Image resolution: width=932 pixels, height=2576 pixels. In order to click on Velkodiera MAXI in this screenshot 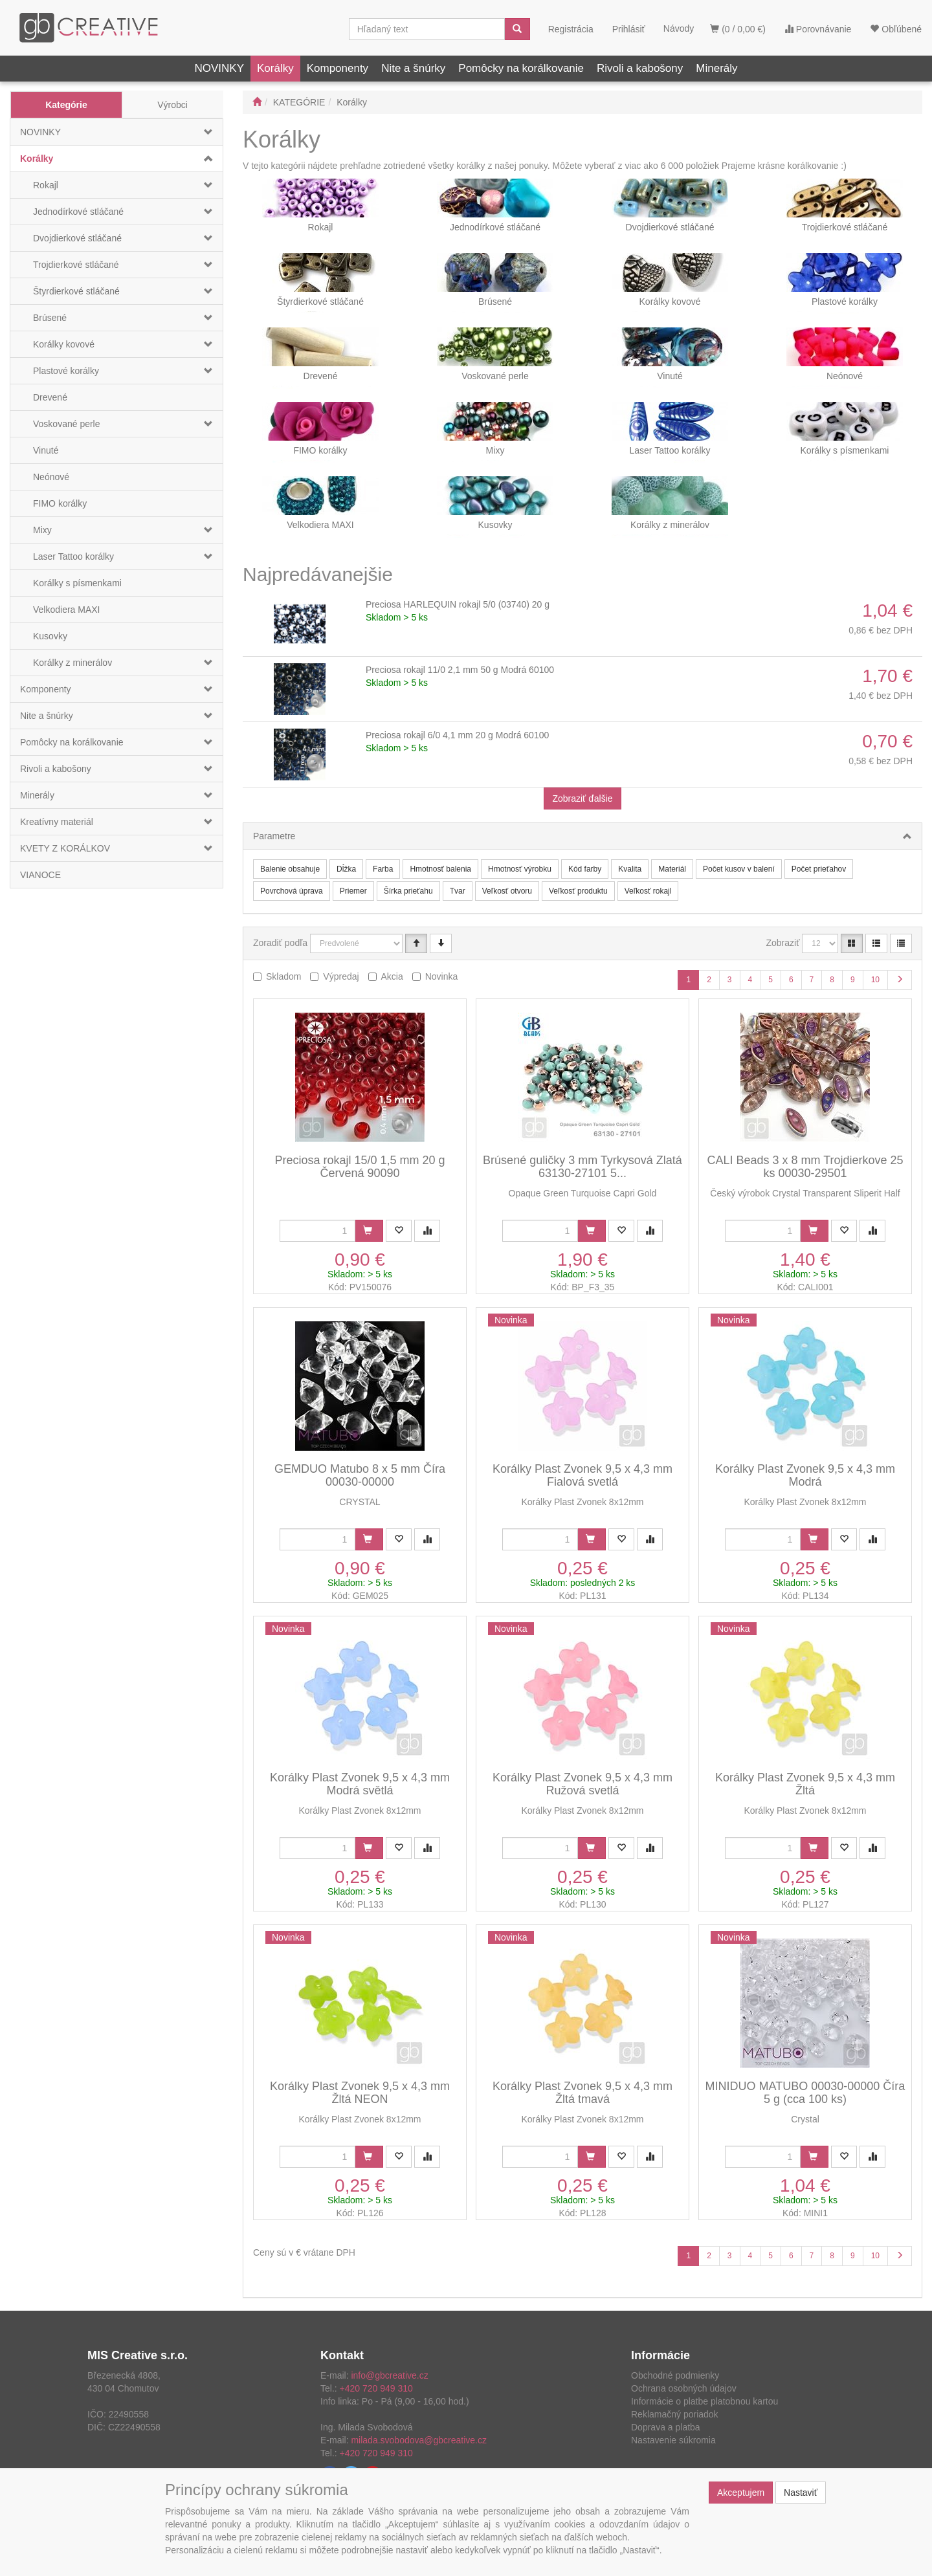, I will do `click(66, 609)`.